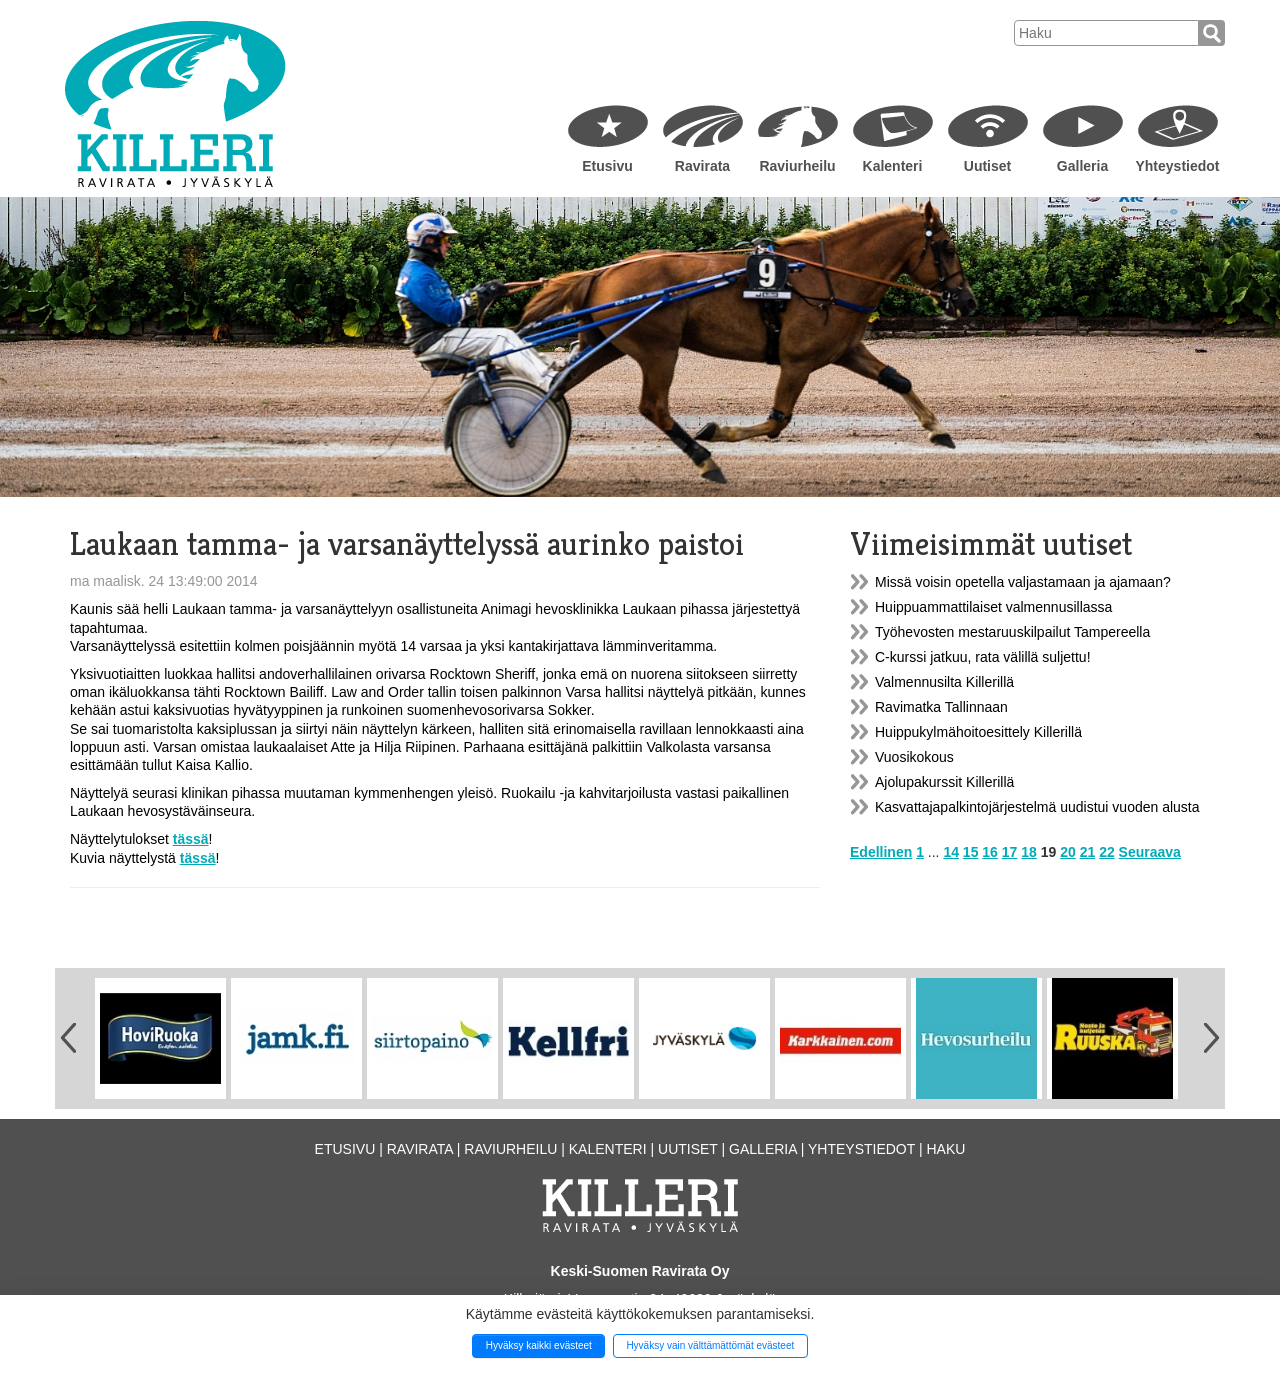  What do you see at coordinates (941, 707) in the screenshot?
I see `Ravimatka Tallinnaan` at bounding box center [941, 707].